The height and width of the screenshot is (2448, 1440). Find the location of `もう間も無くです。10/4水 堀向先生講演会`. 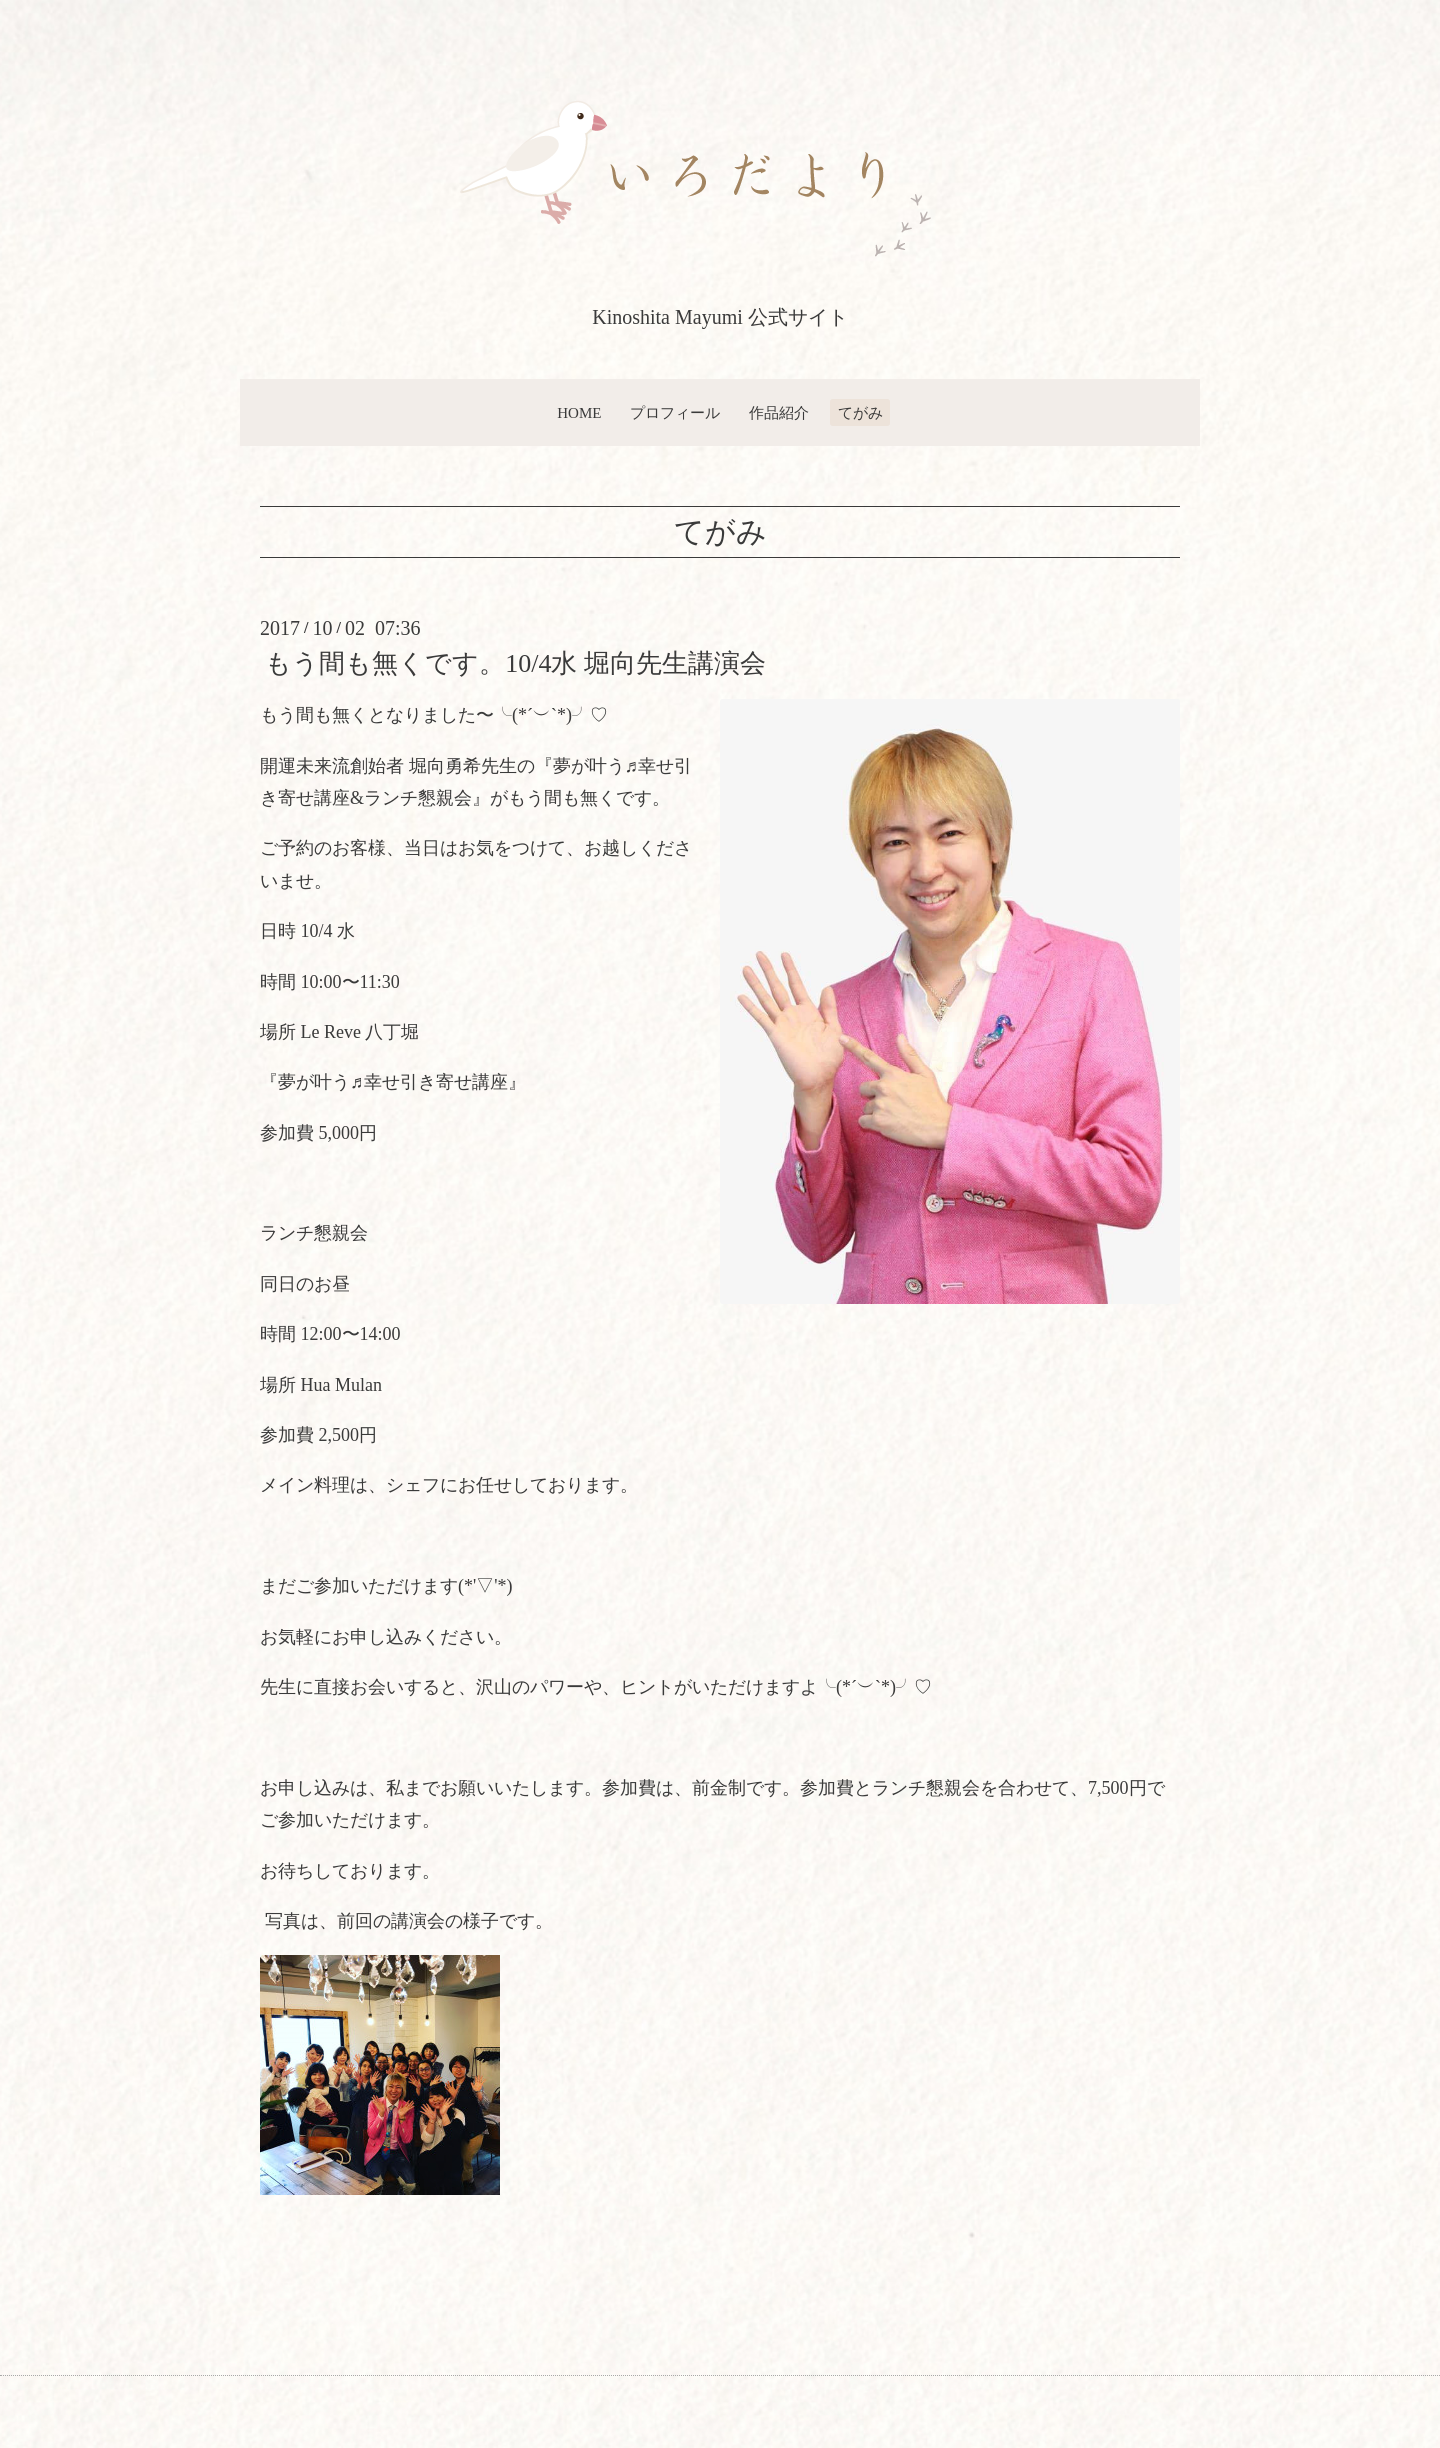

もう間も無くです。10/4水 堀向先生講演会 is located at coordinates (515, 663).